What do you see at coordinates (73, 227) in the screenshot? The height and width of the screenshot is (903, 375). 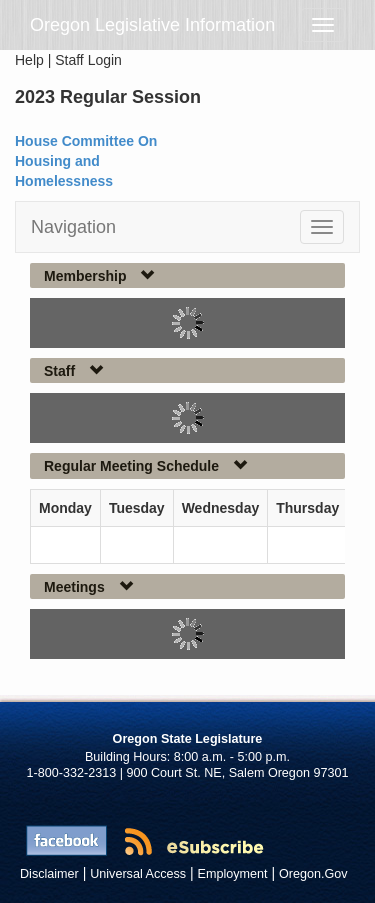 I see `Navigation` at bounding box center [73, 227].